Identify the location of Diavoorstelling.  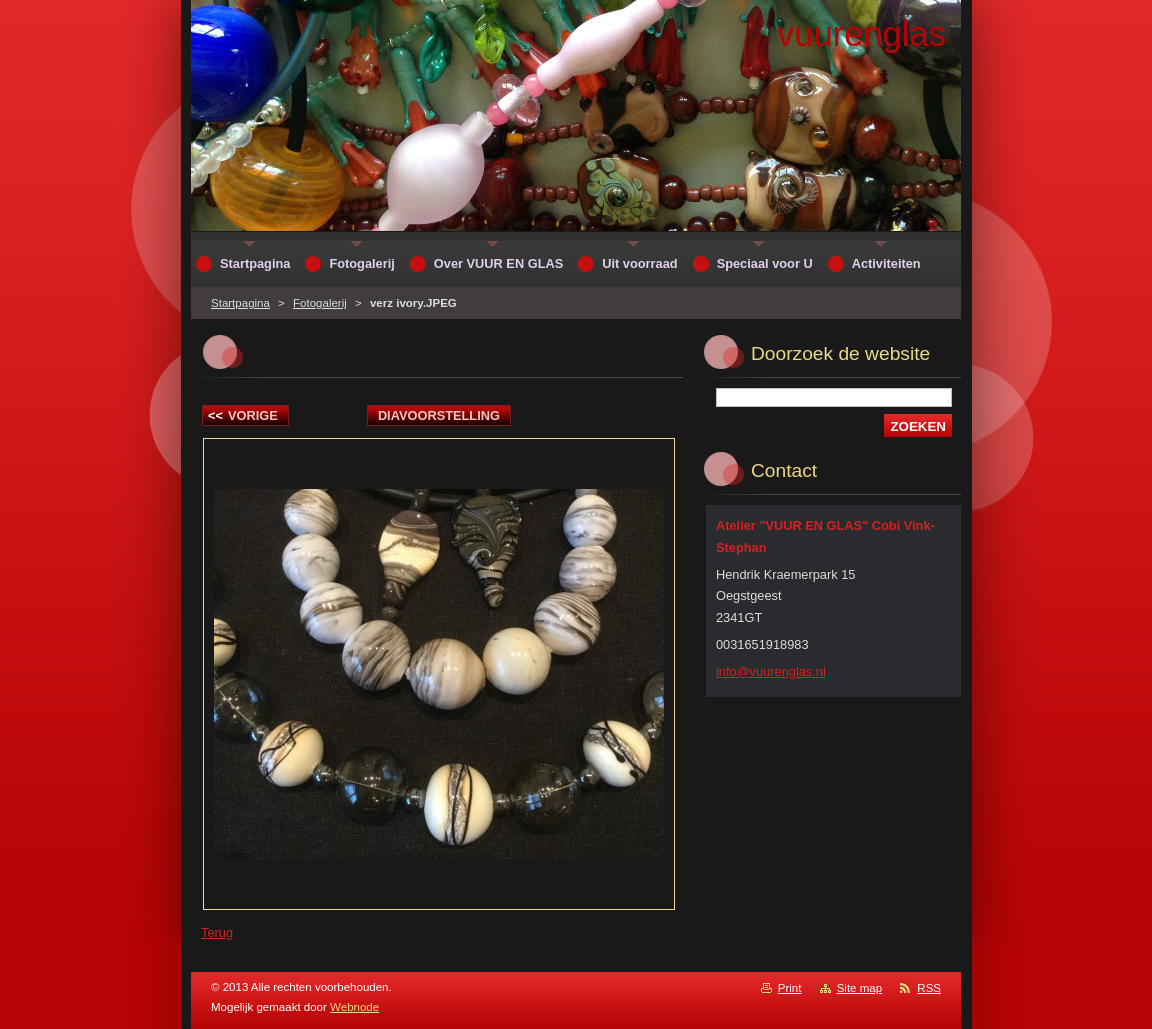
(439, 415).